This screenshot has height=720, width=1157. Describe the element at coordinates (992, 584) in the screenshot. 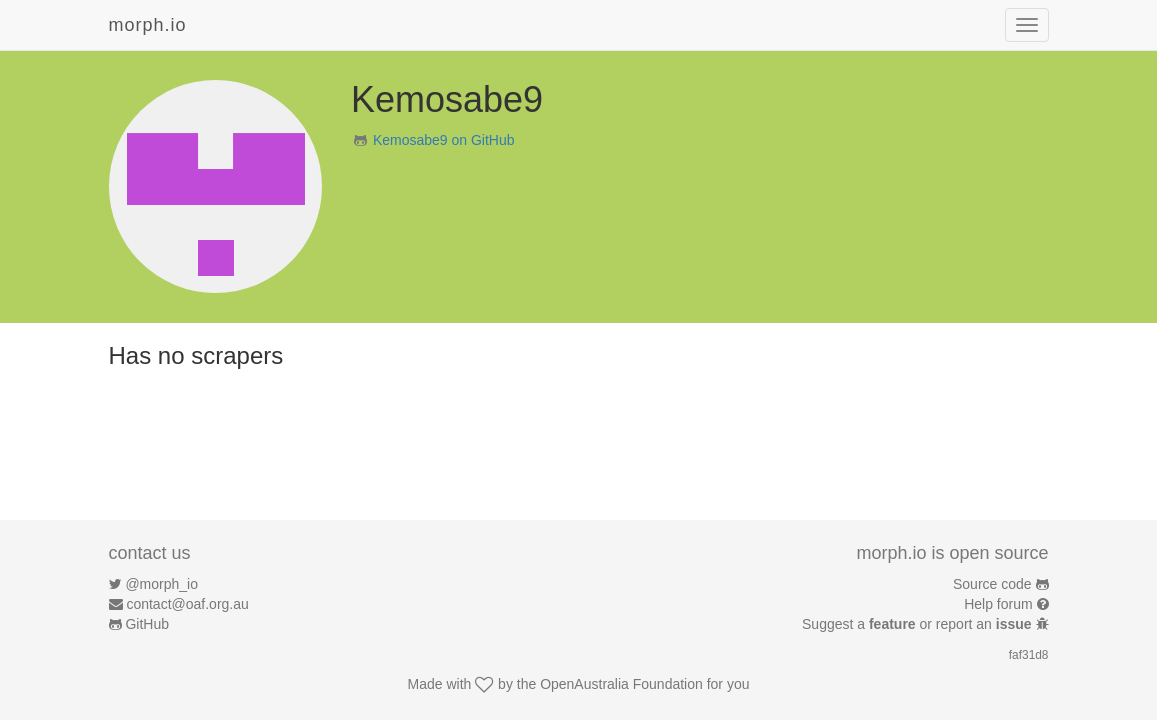

I see `Source code` at that location.